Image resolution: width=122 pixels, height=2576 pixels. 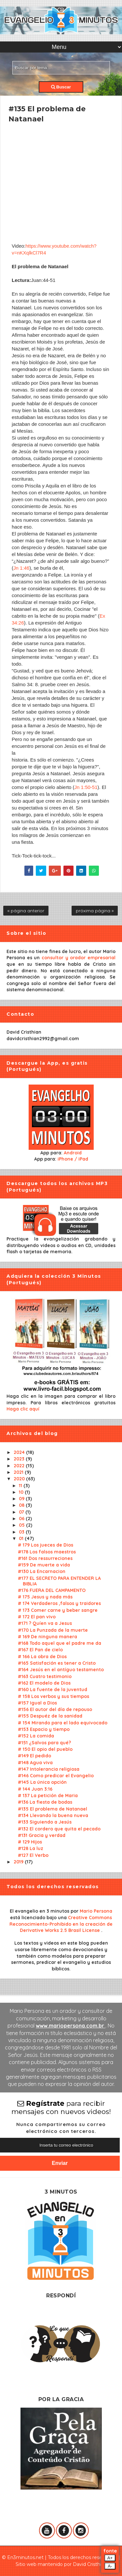 I want to click on #148 Agua viva, so click(x=35, y=1763).